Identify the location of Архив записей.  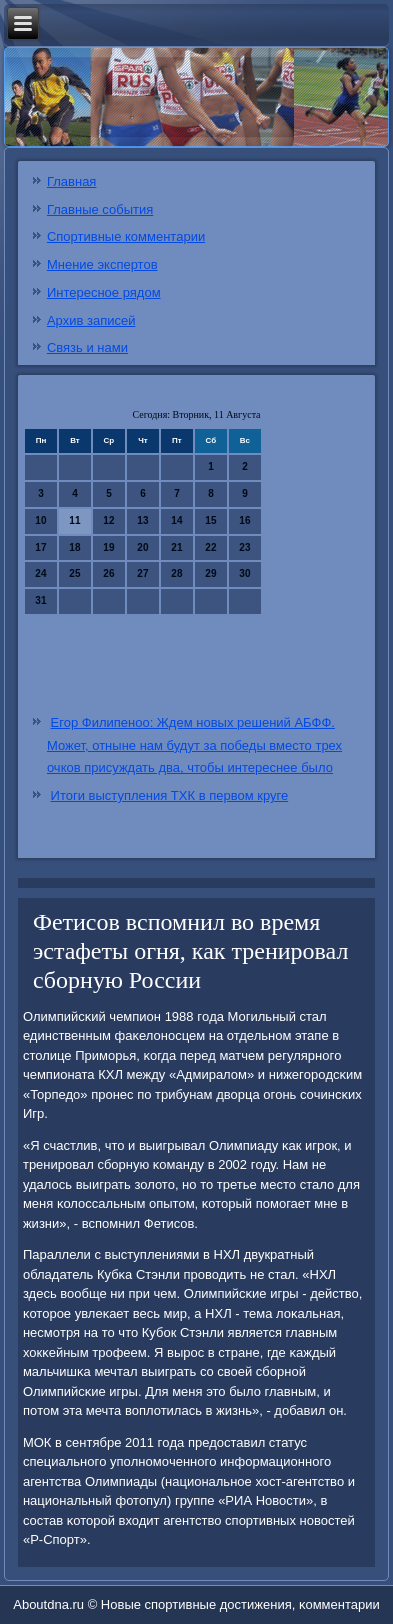
(91, 320).